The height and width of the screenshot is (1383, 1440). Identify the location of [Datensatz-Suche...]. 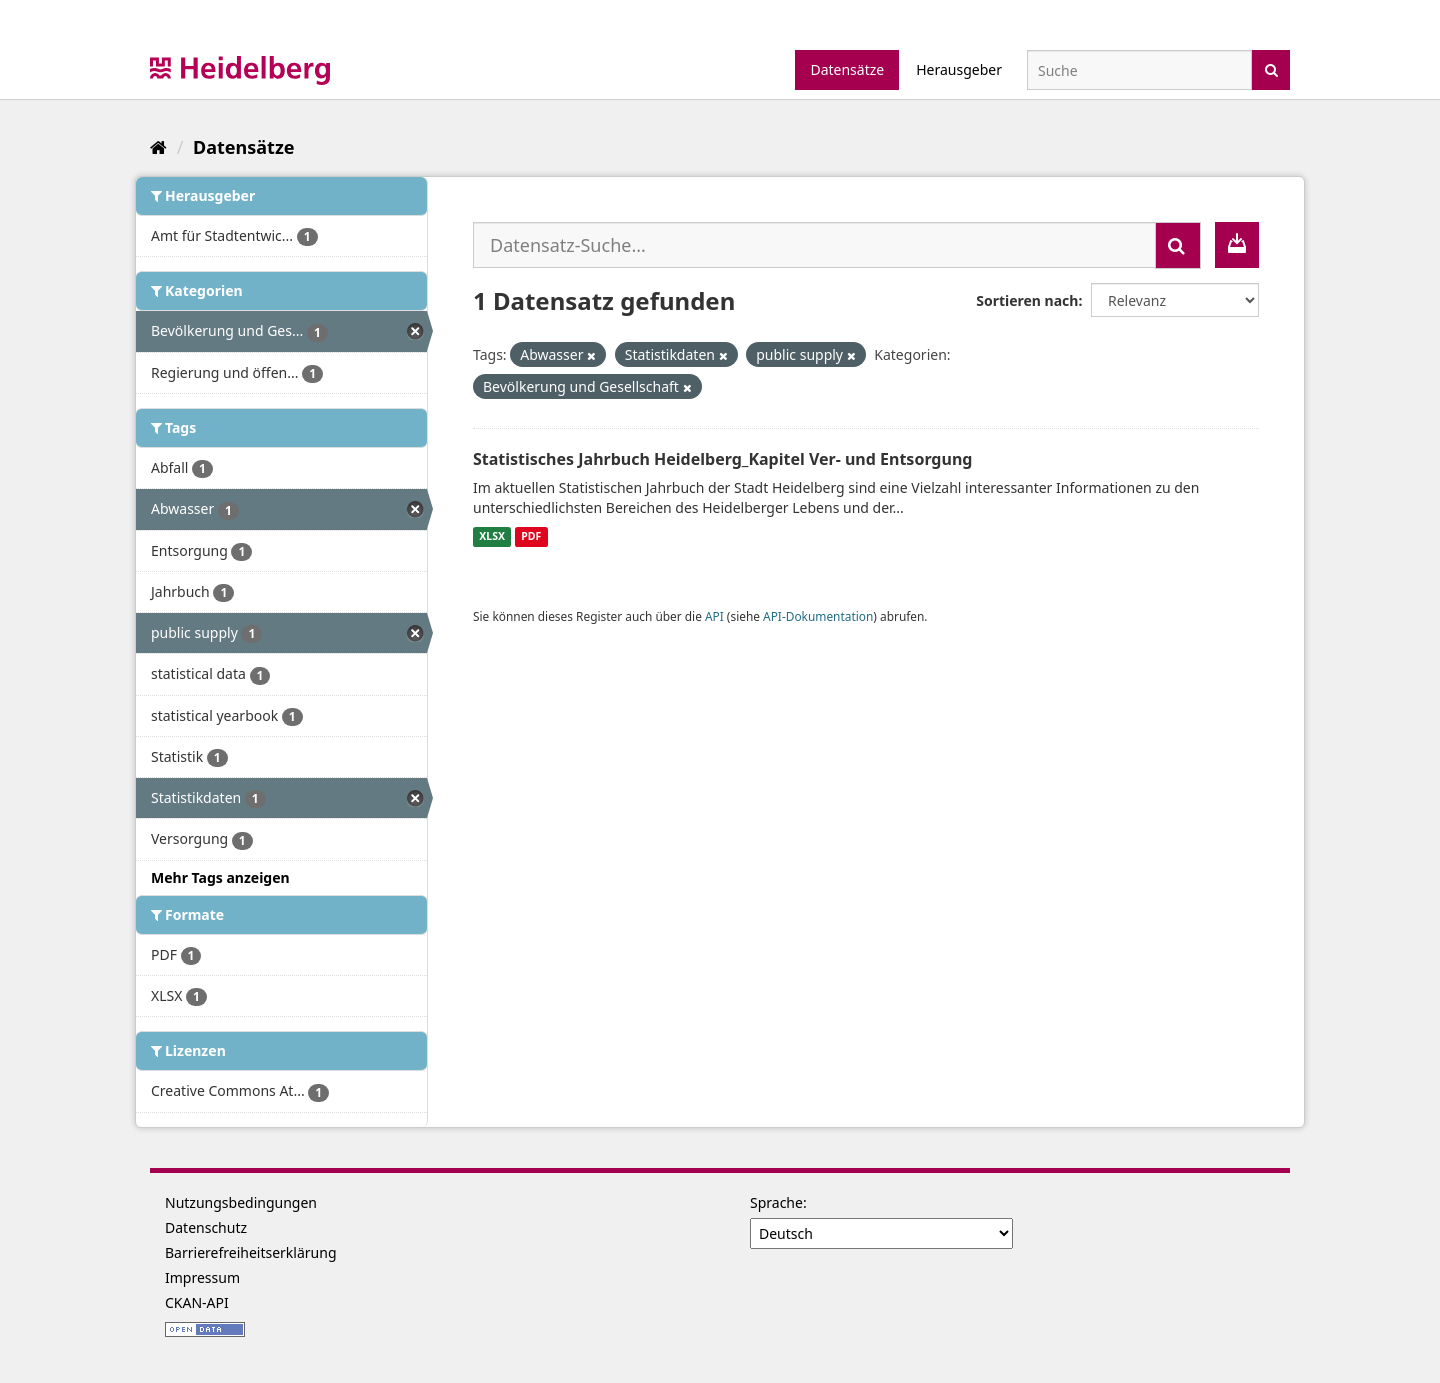
(814, 245).